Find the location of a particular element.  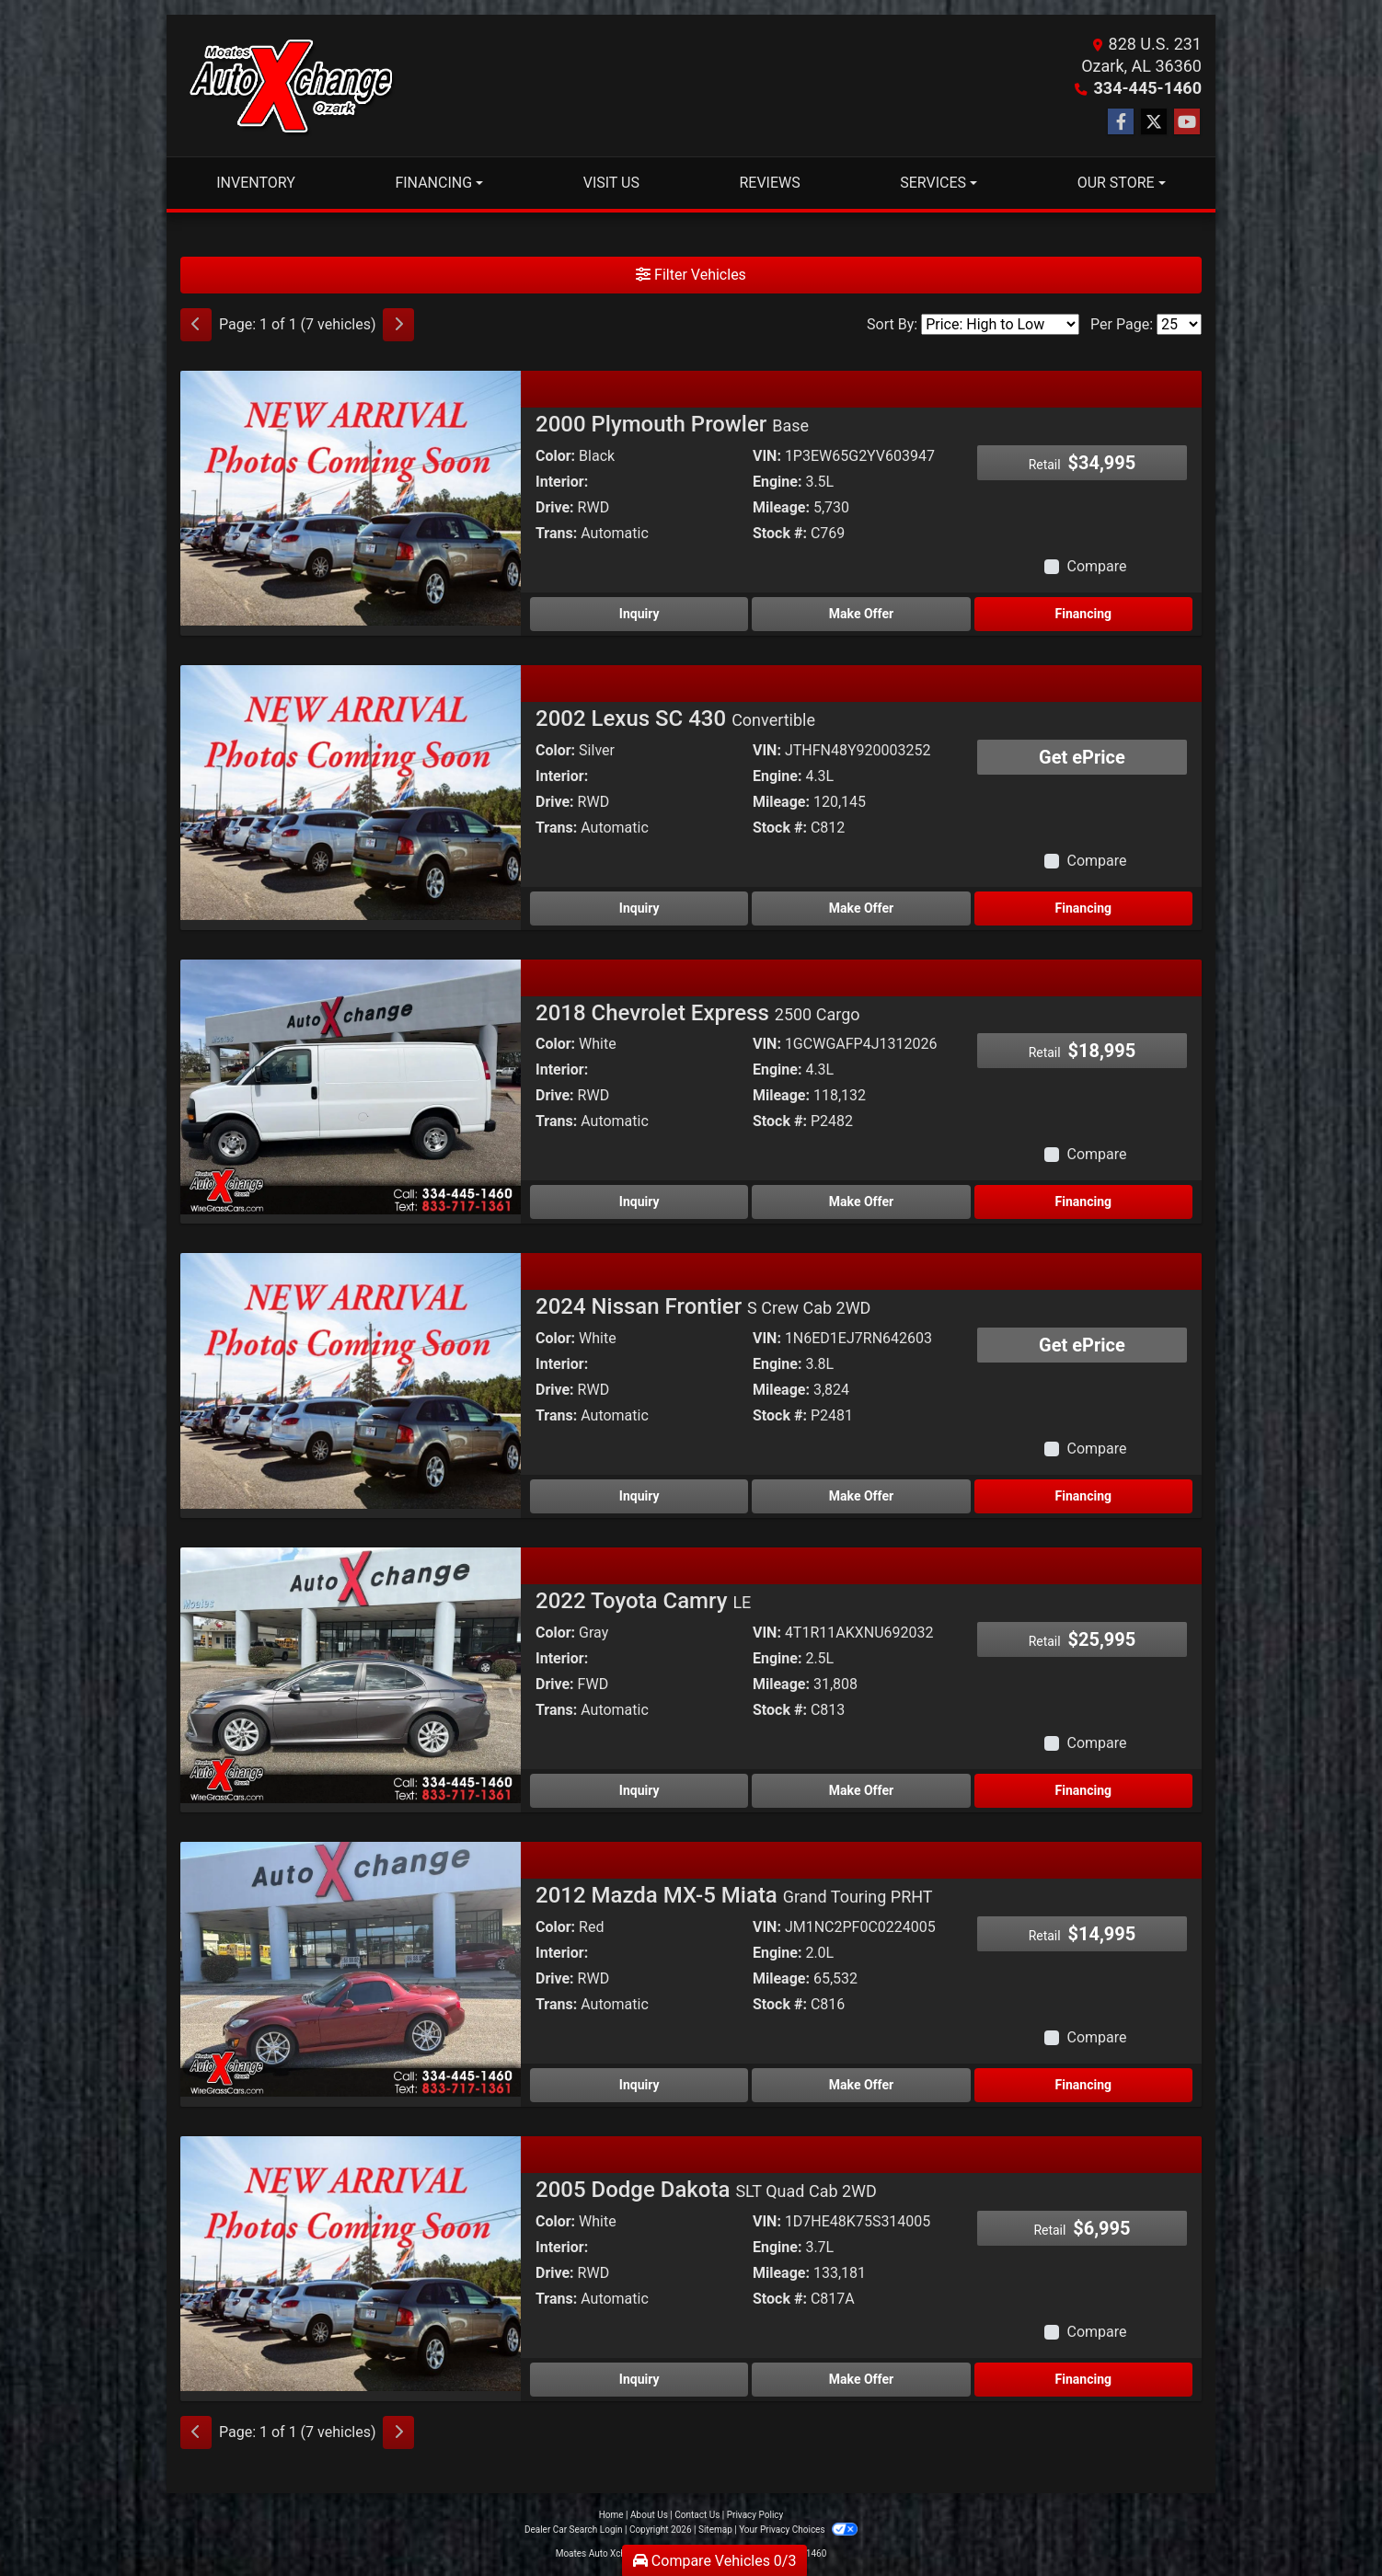

Inquiry [2012 Mazda MX-5 Miata Grand Touring PRHT] is located at coordinates (639, 2084).